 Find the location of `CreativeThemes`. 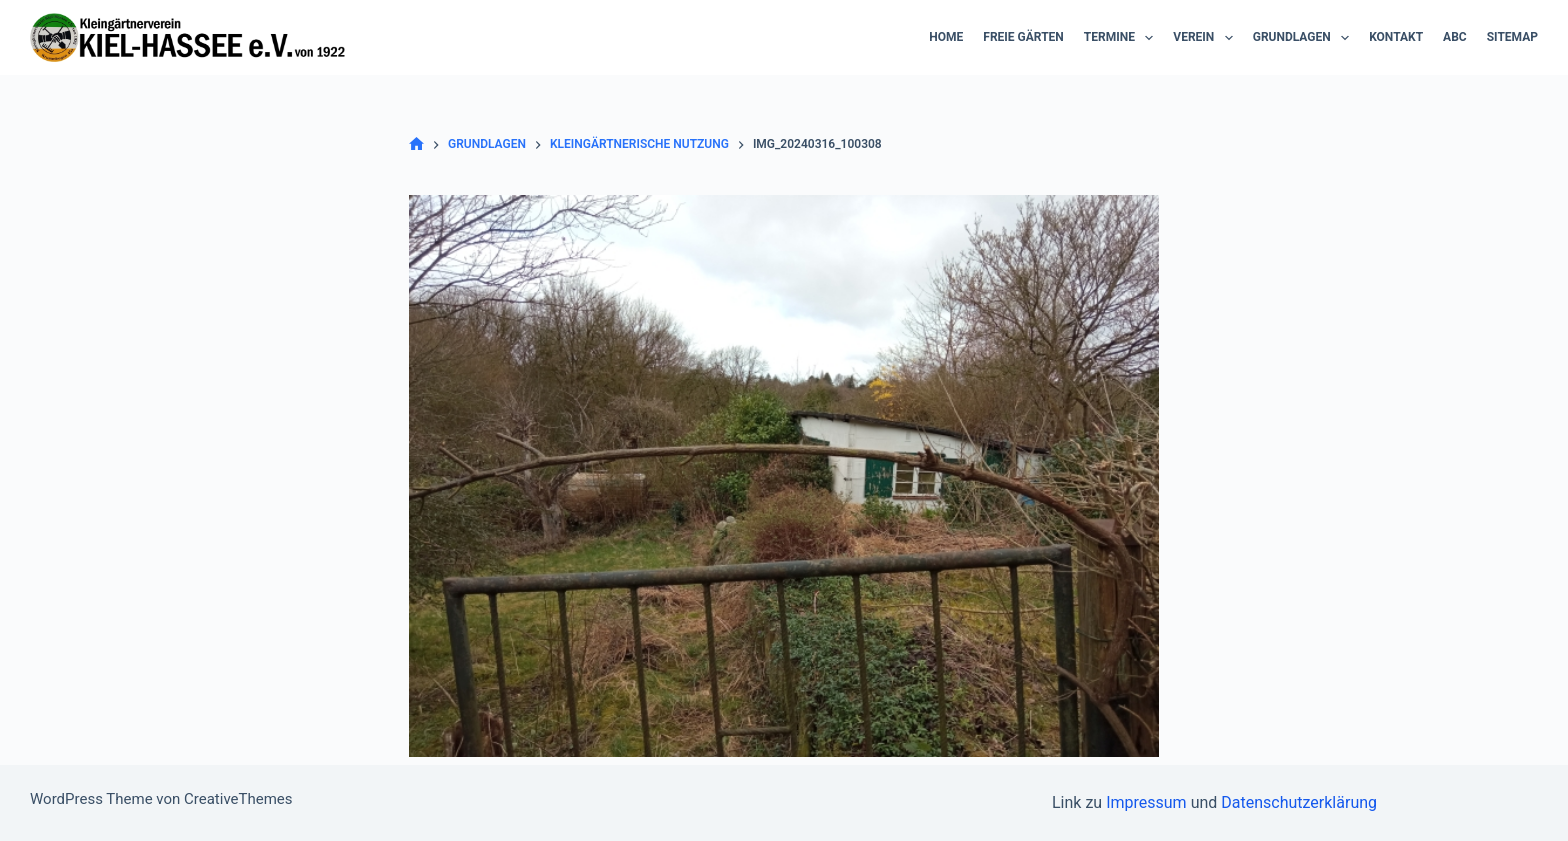

CreativeThemes is located at coordinates (238, 799).